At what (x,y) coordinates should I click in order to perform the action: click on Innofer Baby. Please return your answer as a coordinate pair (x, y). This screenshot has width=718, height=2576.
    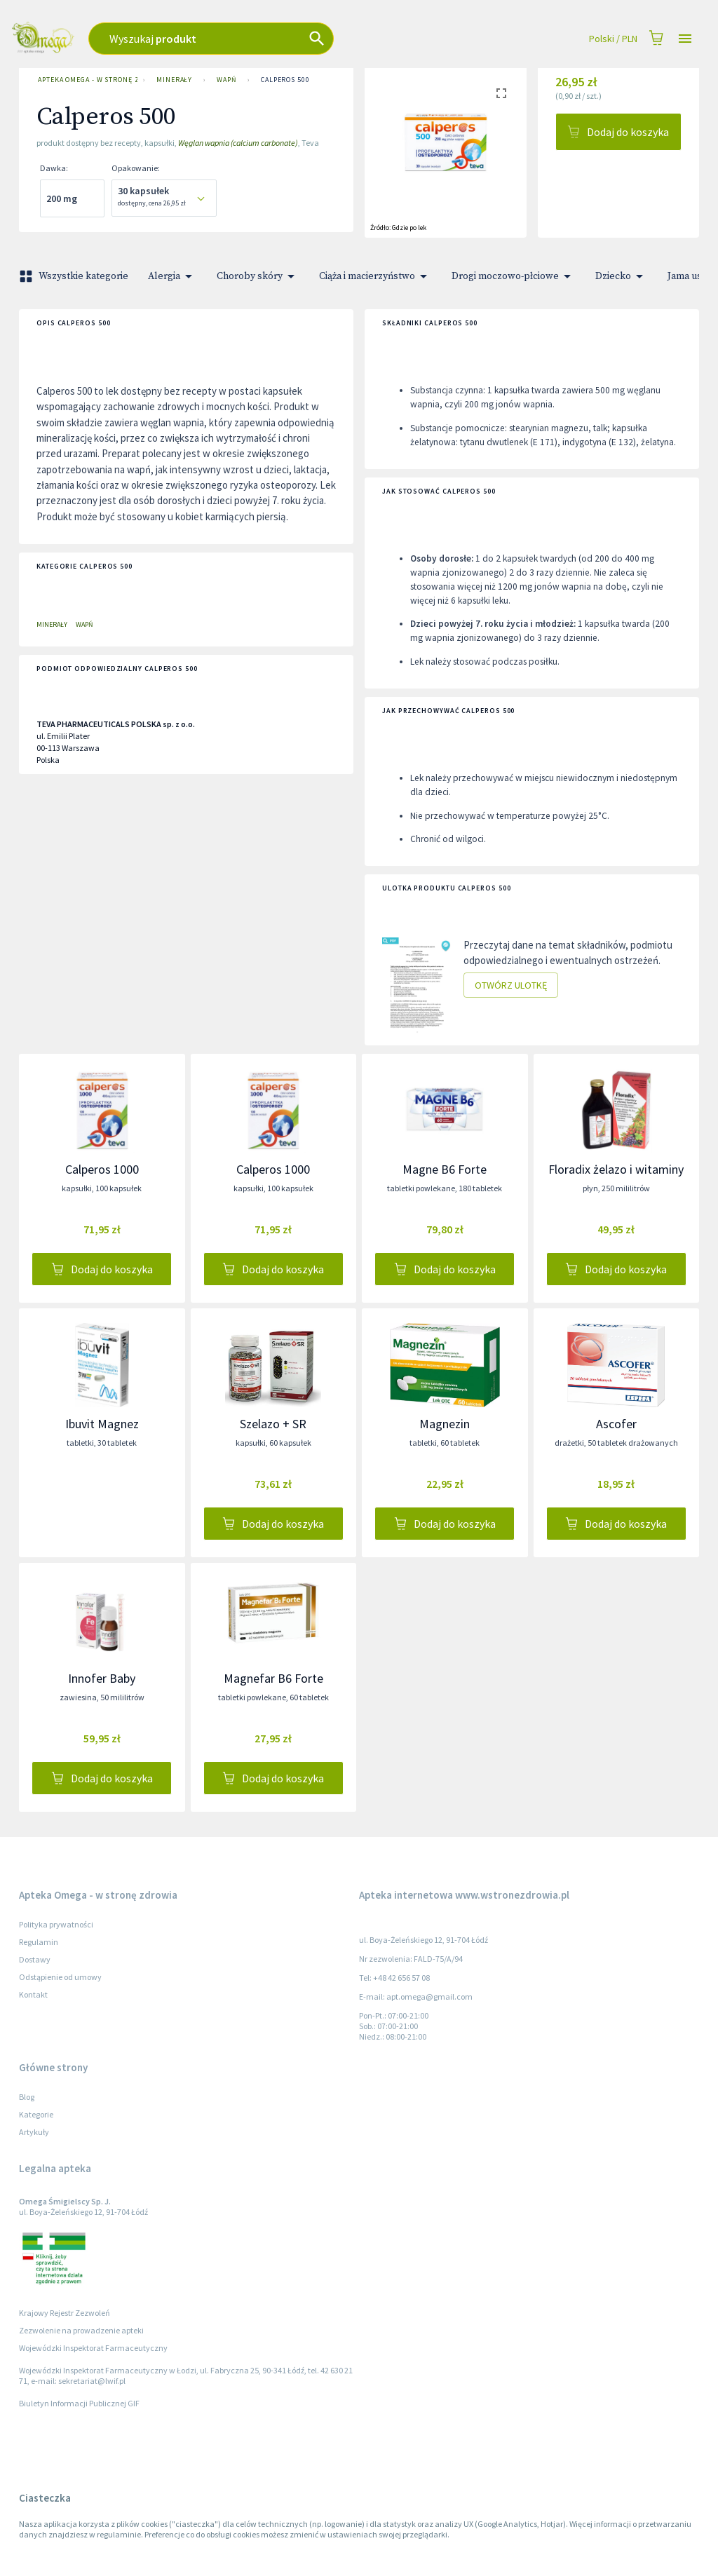
    Looking at the image, I should click on (101, 1678).